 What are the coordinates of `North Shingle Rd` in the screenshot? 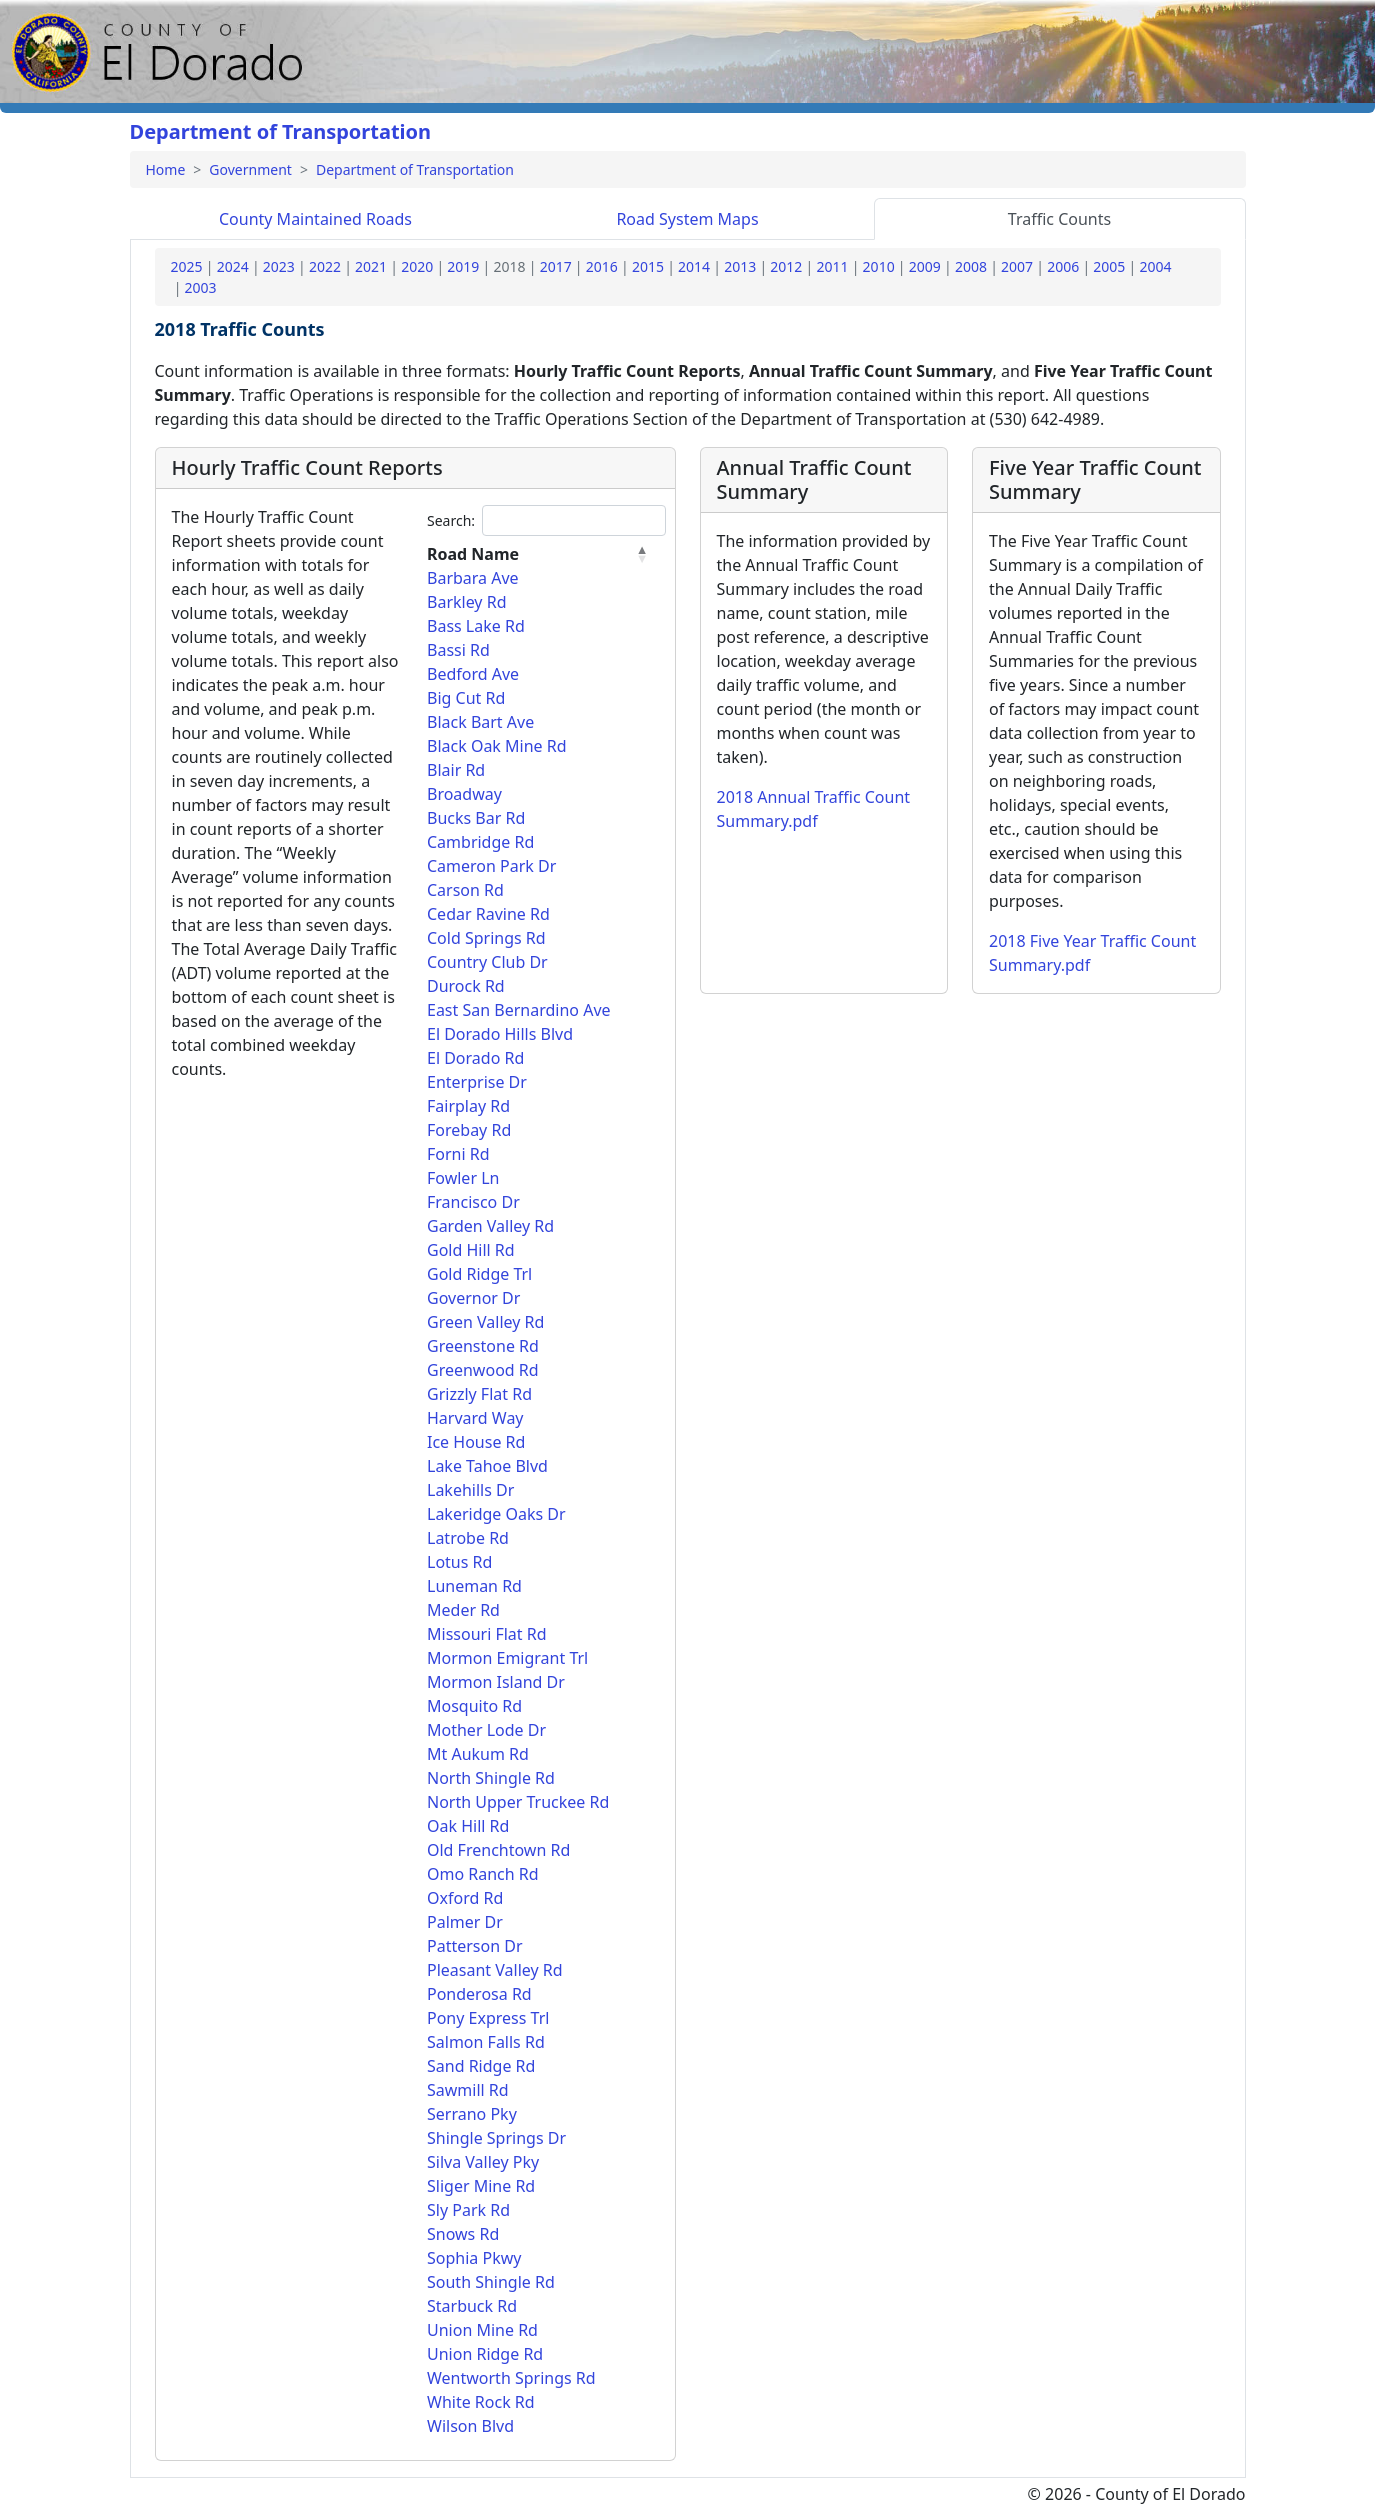 It's located at (491, 1778).